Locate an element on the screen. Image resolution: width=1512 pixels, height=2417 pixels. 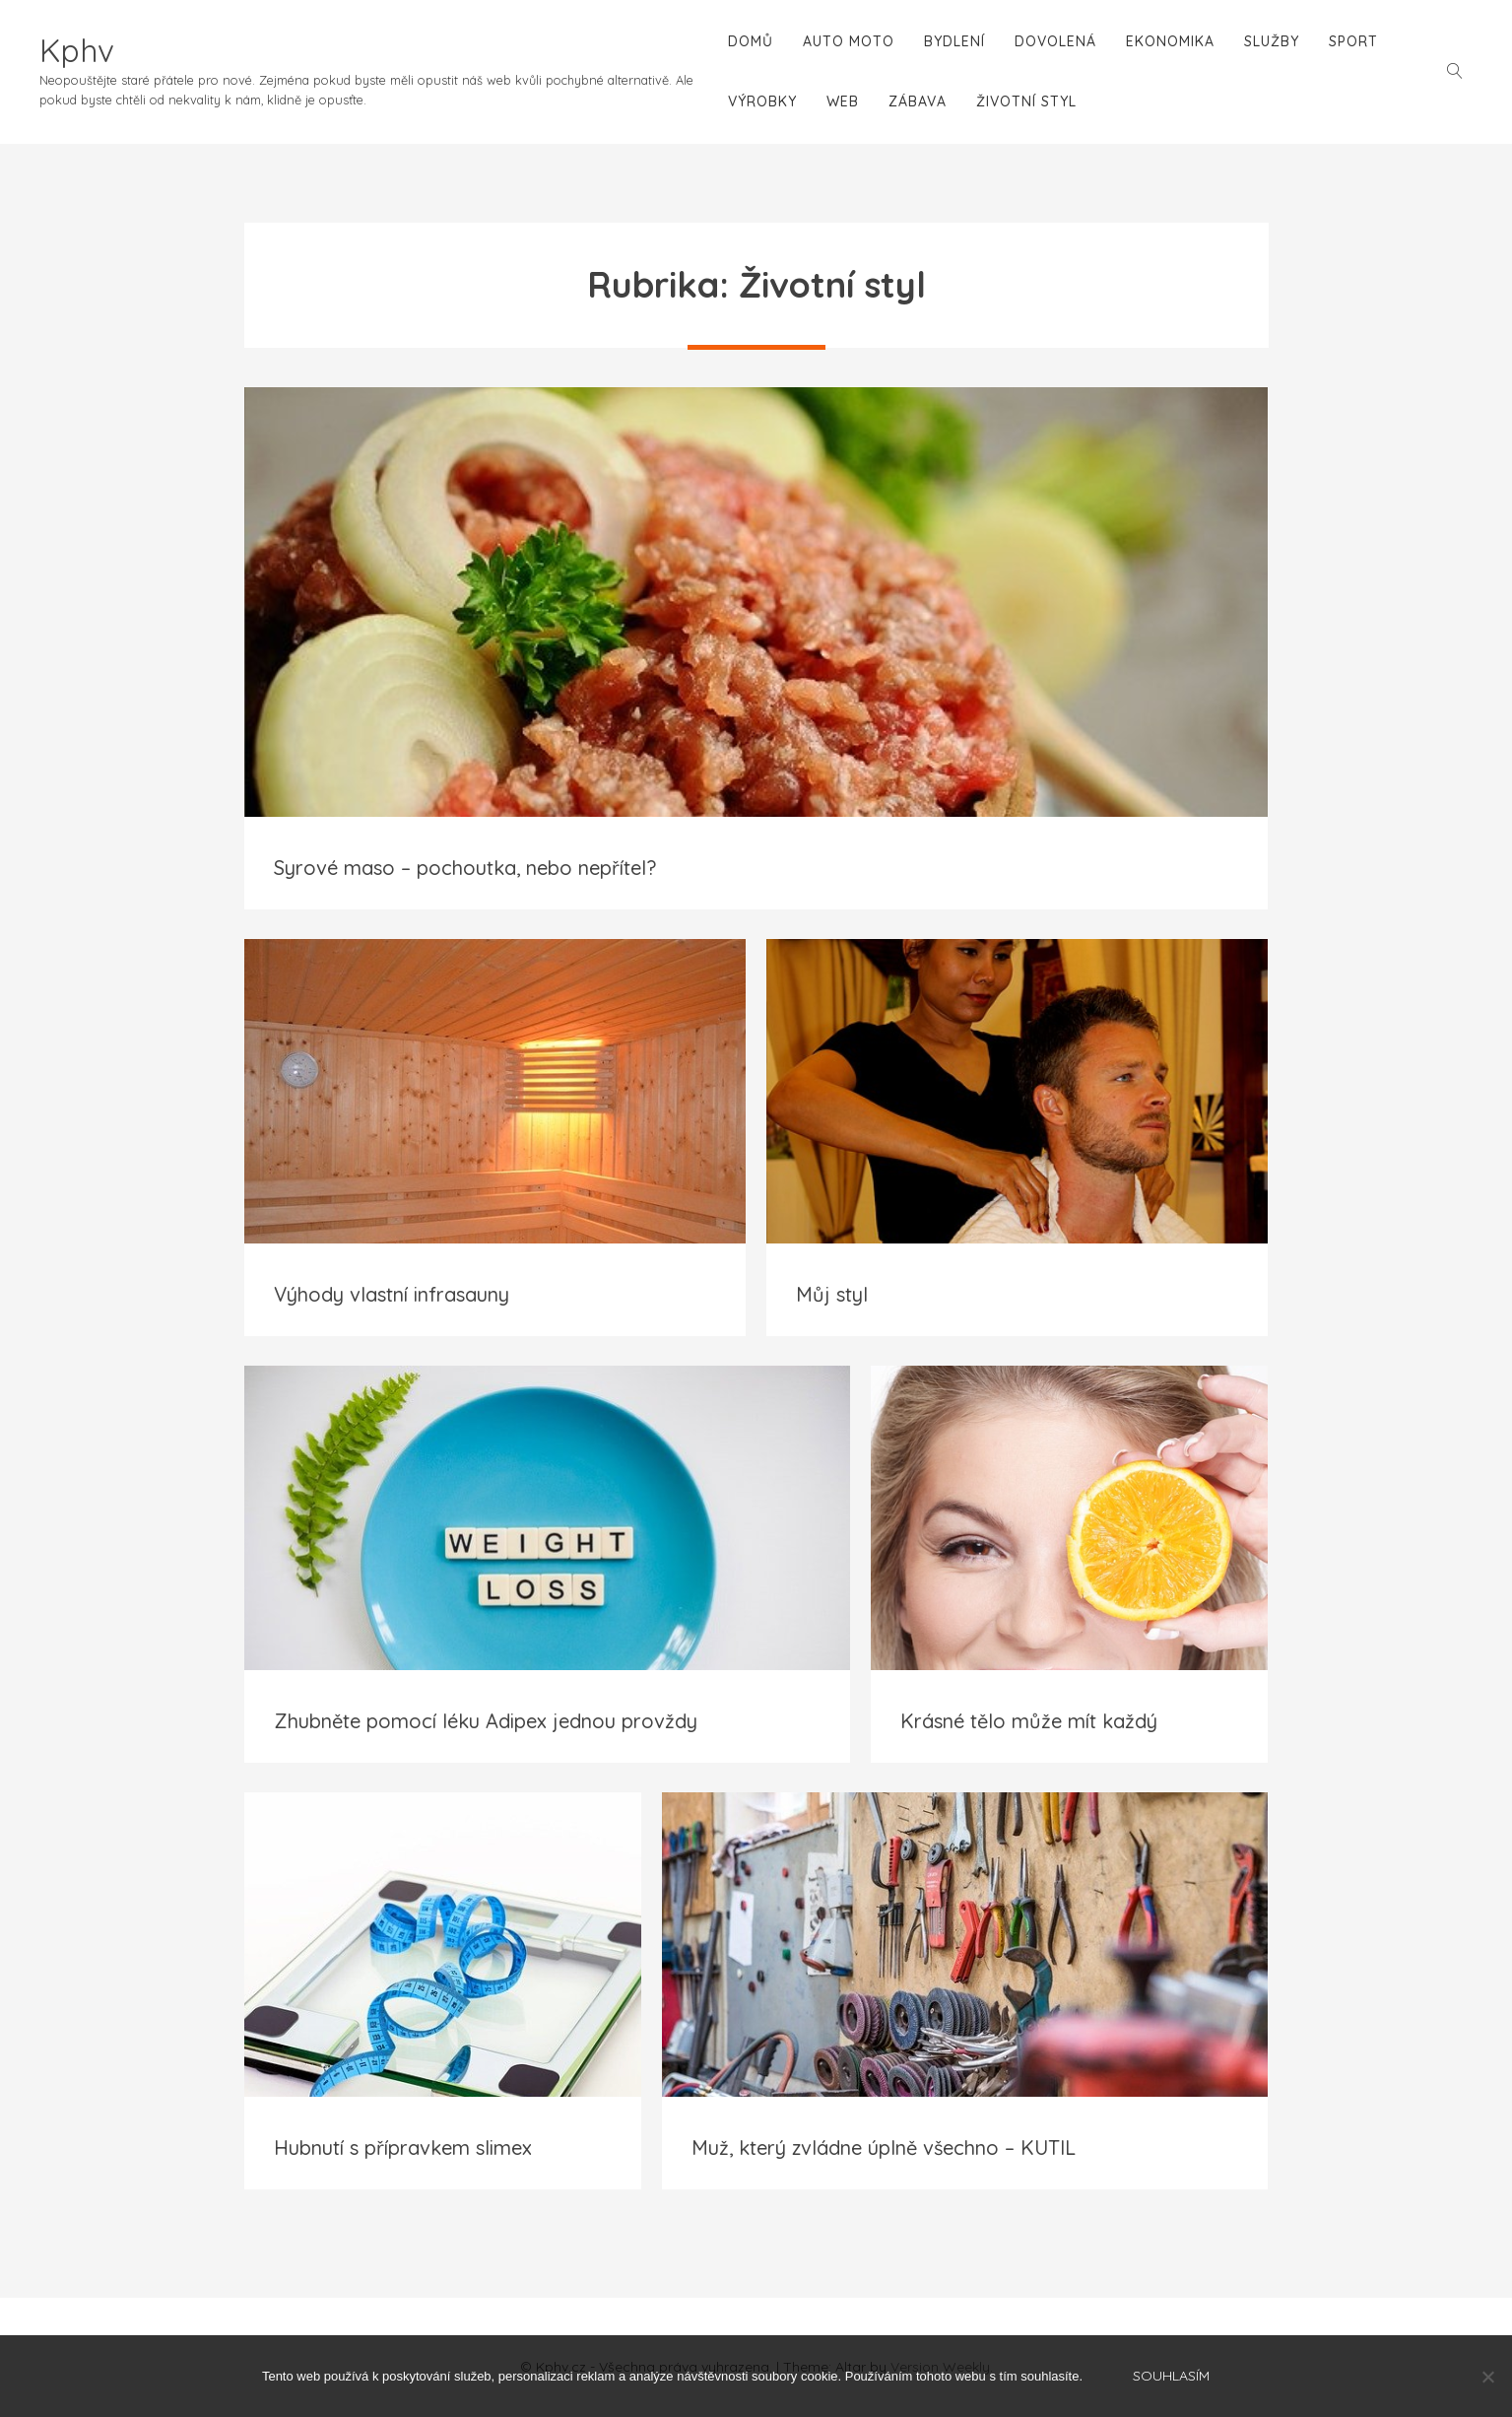
Hubnutí s přípravkem slimex is located at coordinates (403, 2147).